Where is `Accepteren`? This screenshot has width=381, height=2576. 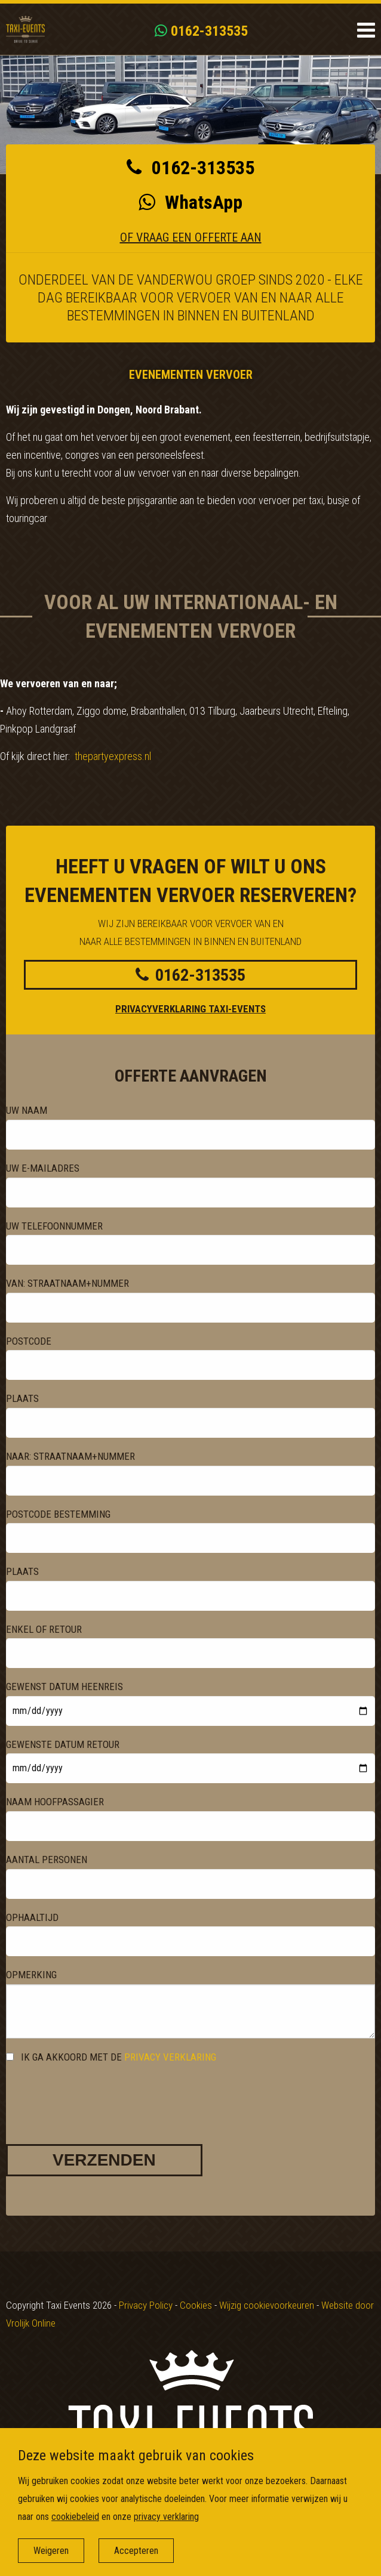
Accepteren is located at coordinates (136, 2550).